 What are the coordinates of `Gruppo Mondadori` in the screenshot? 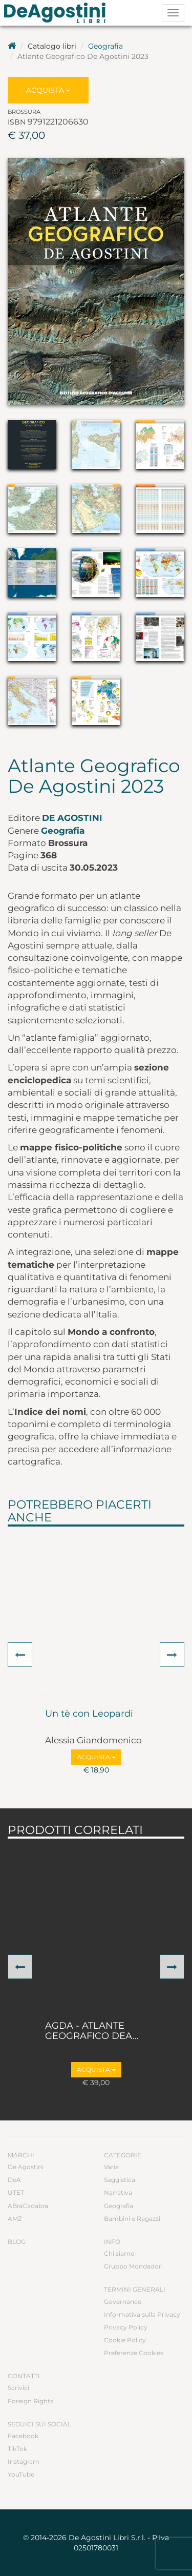 It's located at (133, 2266).